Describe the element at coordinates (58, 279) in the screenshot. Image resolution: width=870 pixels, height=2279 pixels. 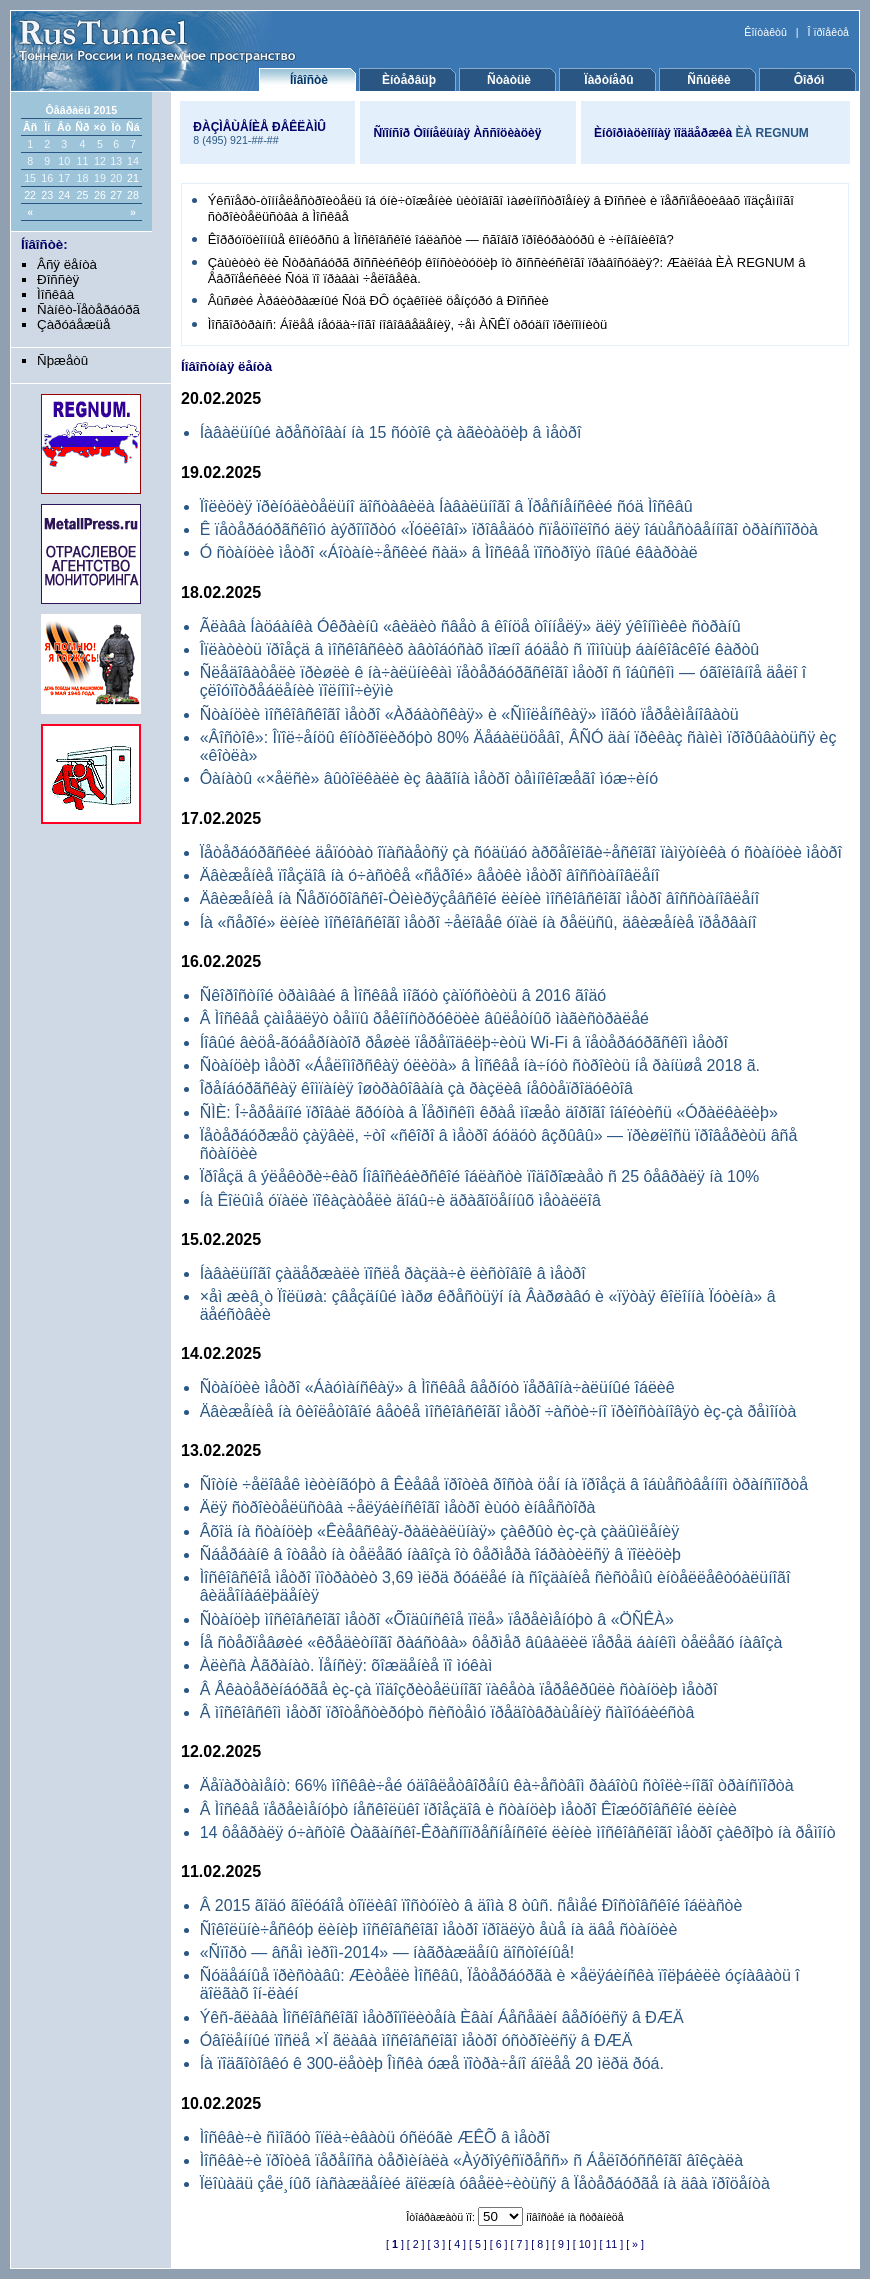
I see `Ðîññèÿ` at that location.